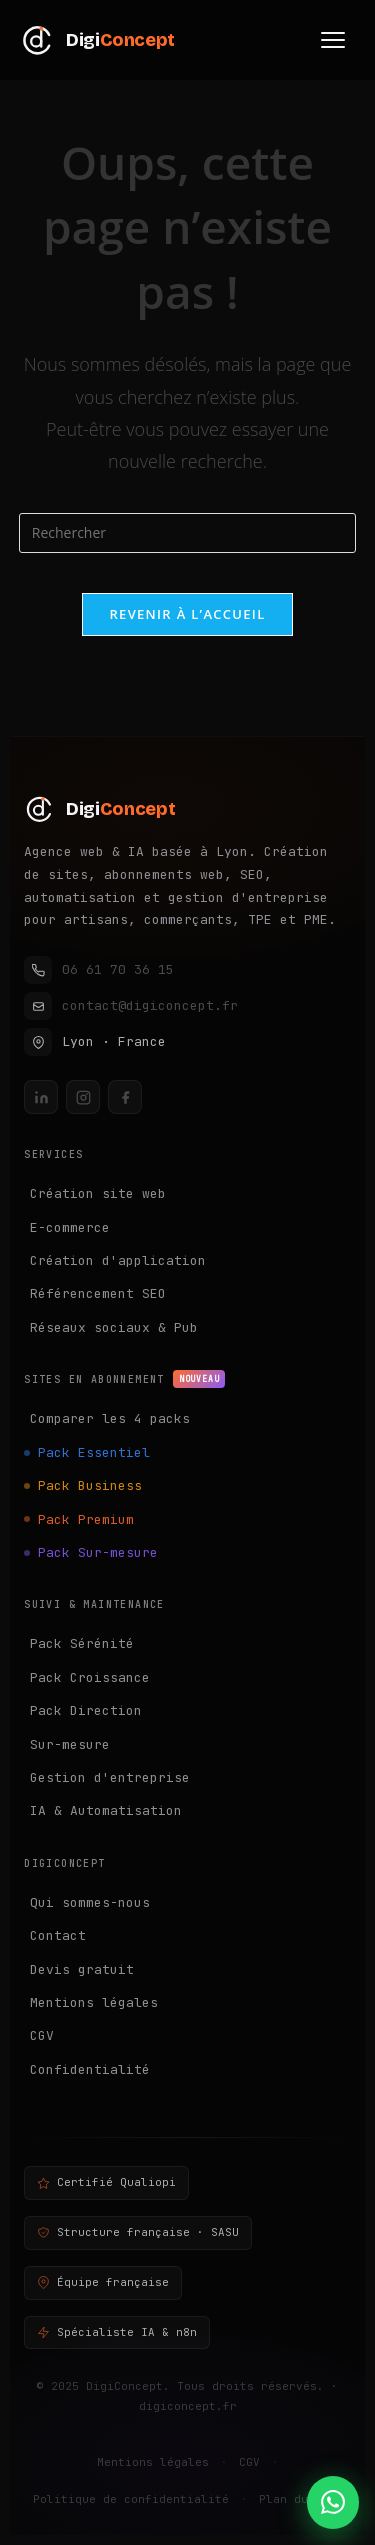 Image resolution: width=375 pixels, height=2545 pixels. What do you see at coordinates (301, 2499) in the screenshot?
I see `Plan du site` at bounding box center [301, 2499].